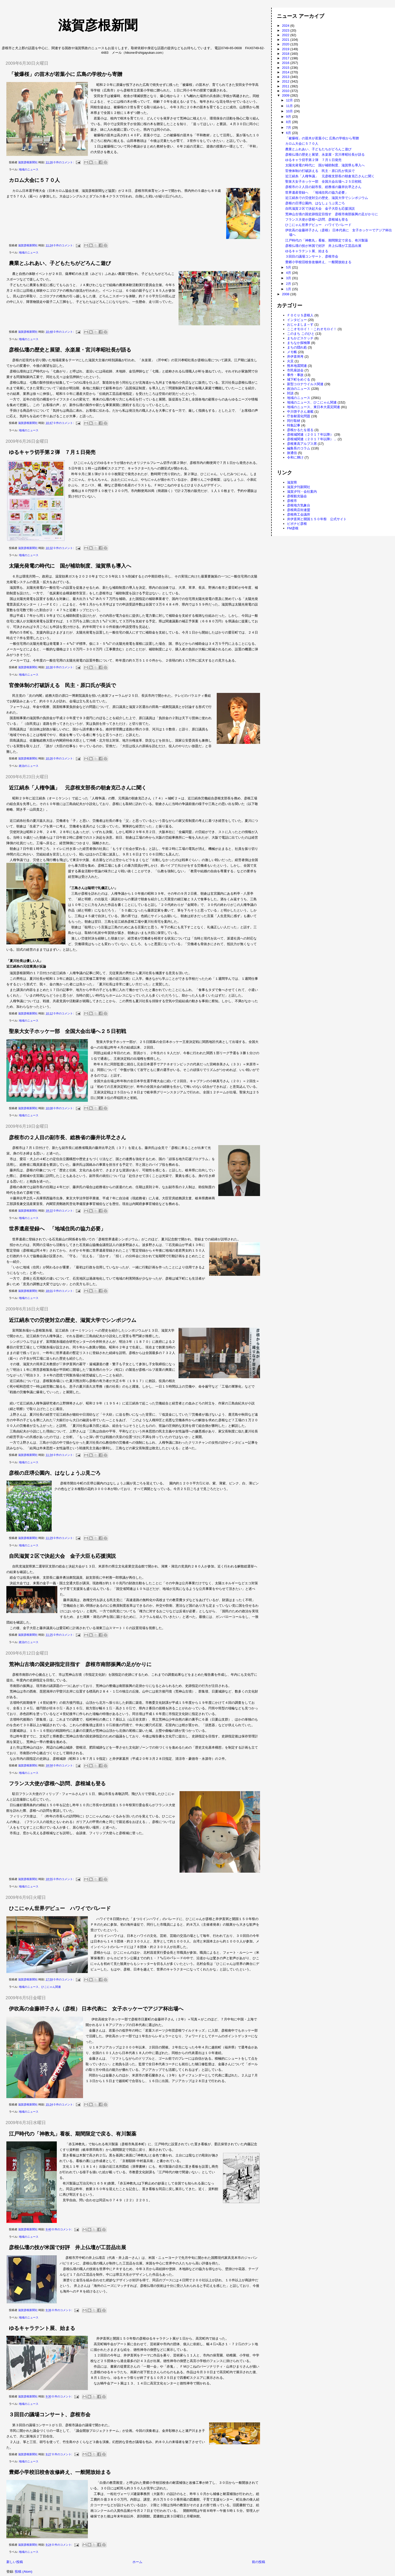 The image size is (395, 2576). What do you see at coordinates (290, 106) in the screenshot?
I see `11月` at bounding box center [290, 106].